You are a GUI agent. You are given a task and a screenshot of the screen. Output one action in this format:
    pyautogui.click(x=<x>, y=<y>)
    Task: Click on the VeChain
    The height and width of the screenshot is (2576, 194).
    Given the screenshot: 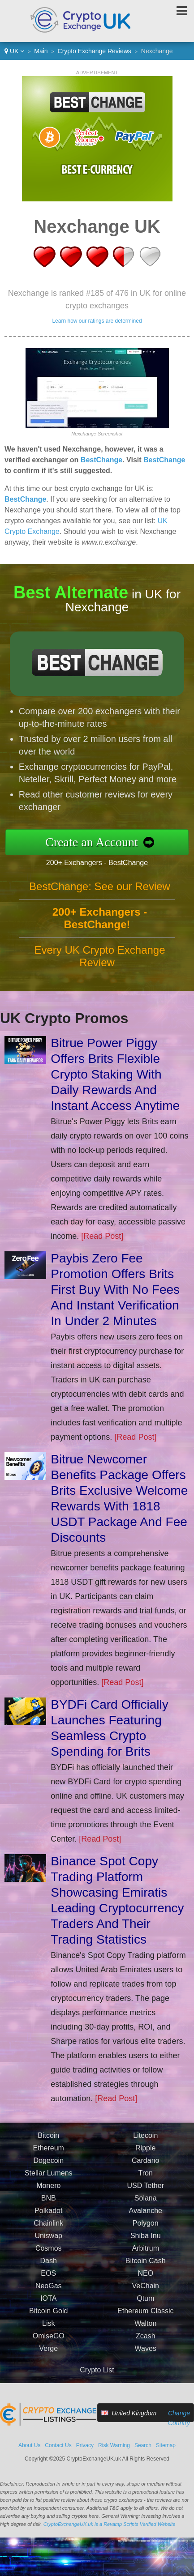 What is the action you would take?
    pyautogui.click(x=146, y=2295)
    